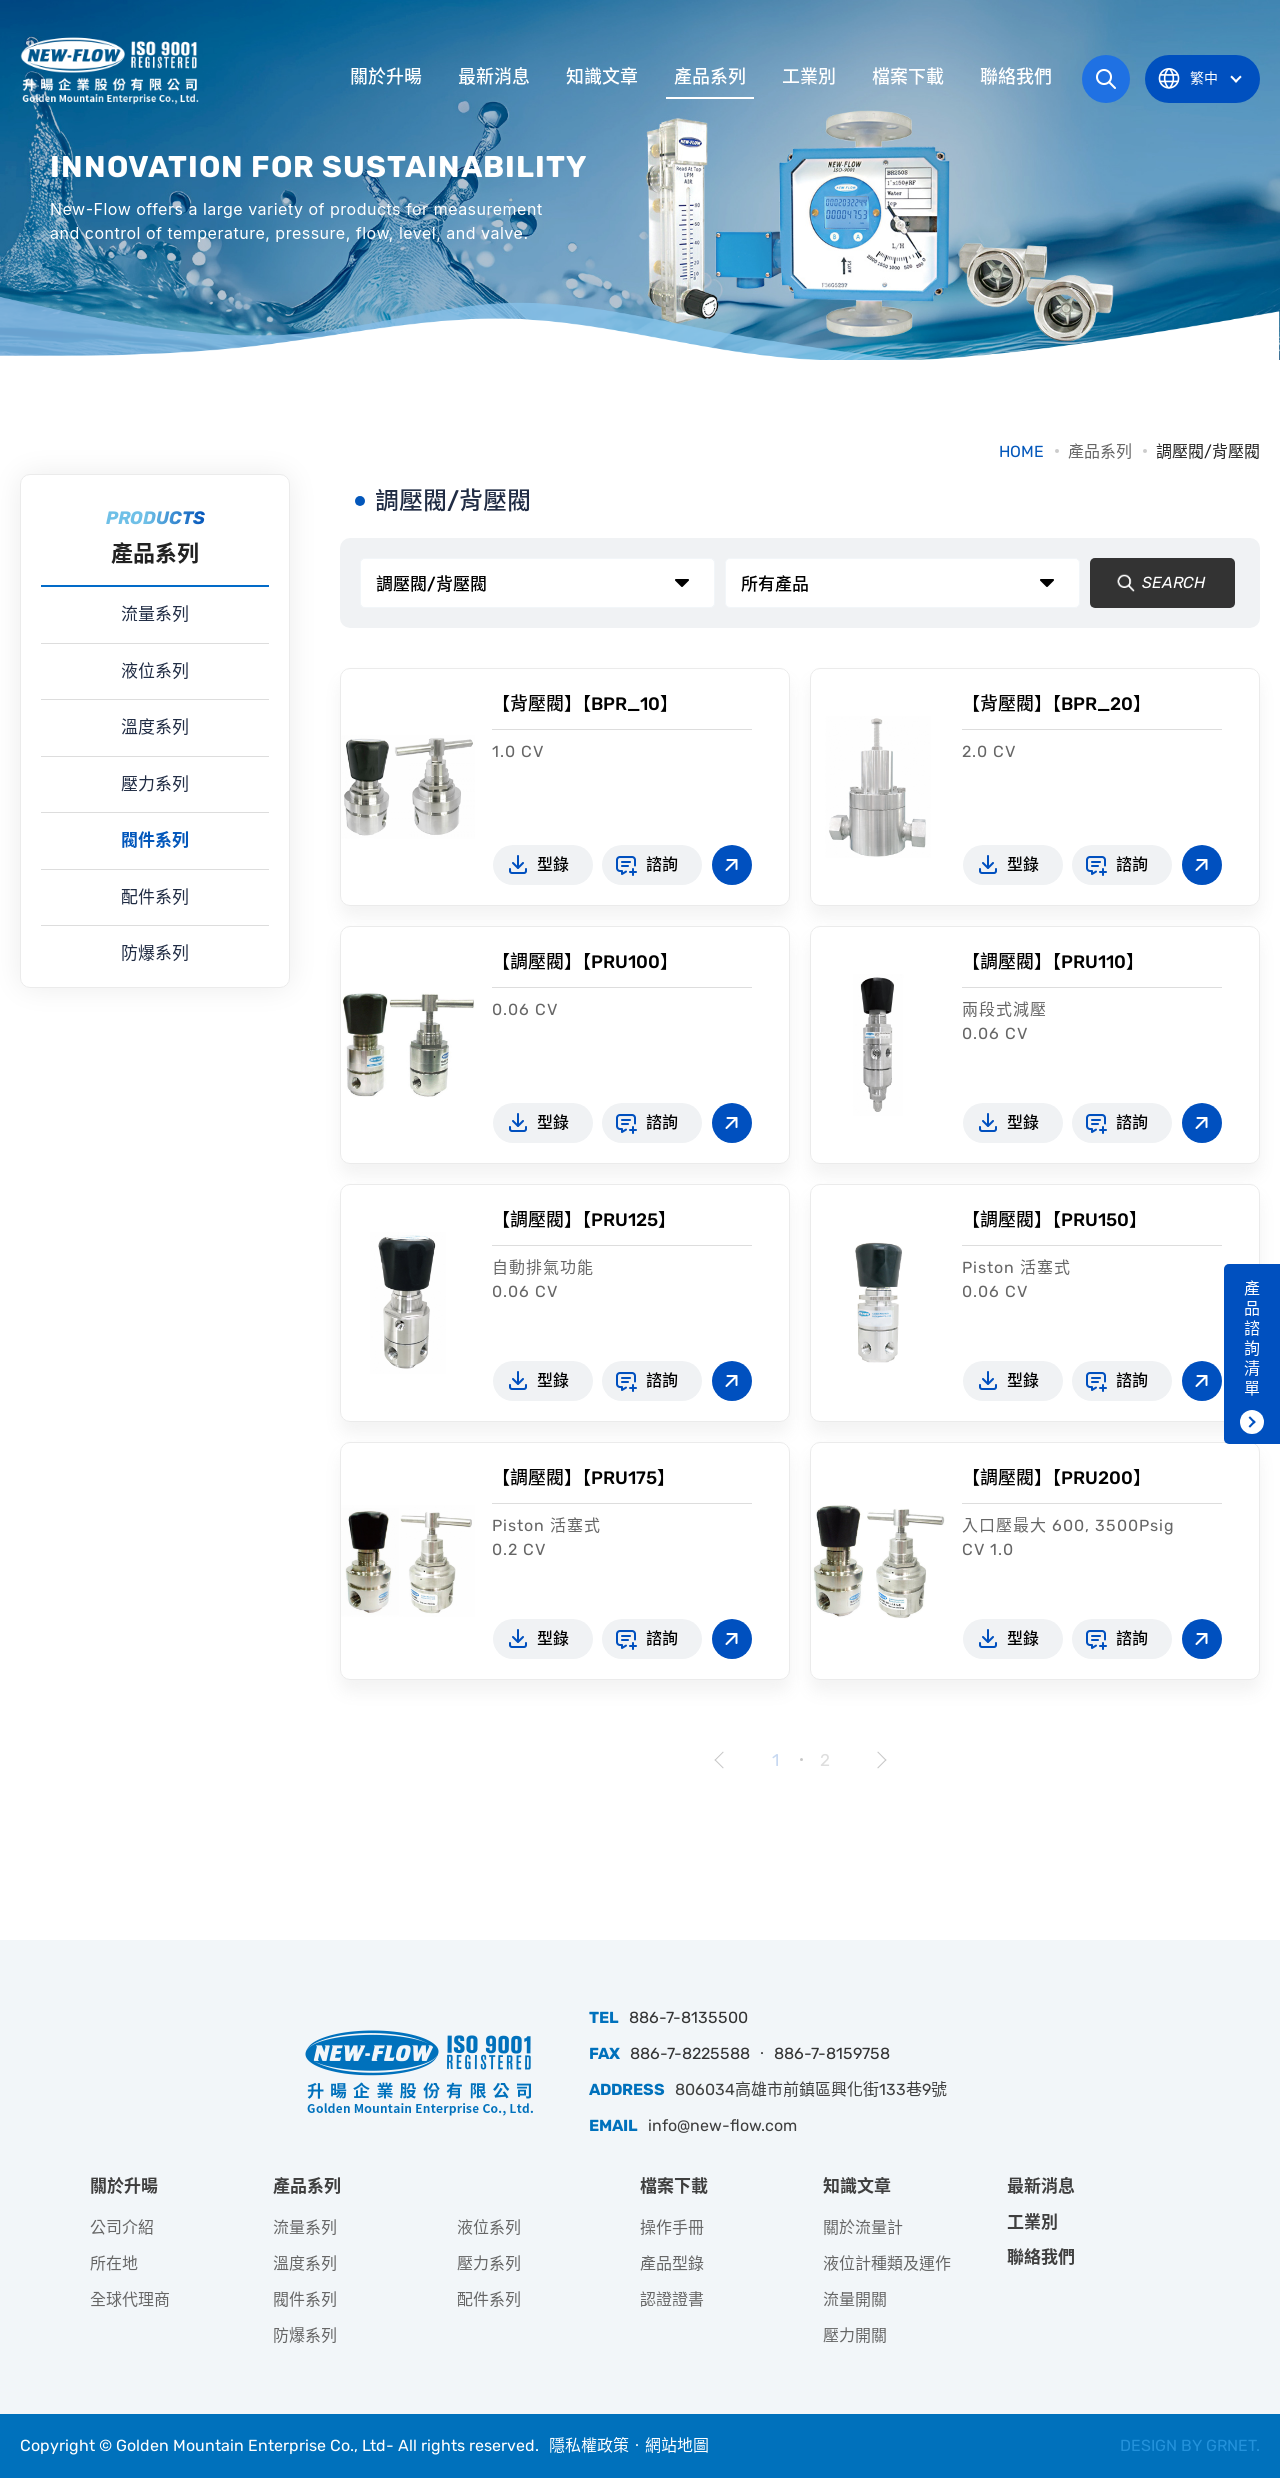 The height and width of the screenshot is (2478, 1280). What do you see at coordinates (122, 2227) in the screenshot?
I see `公司介紹` at bounding box center [122, 2227].